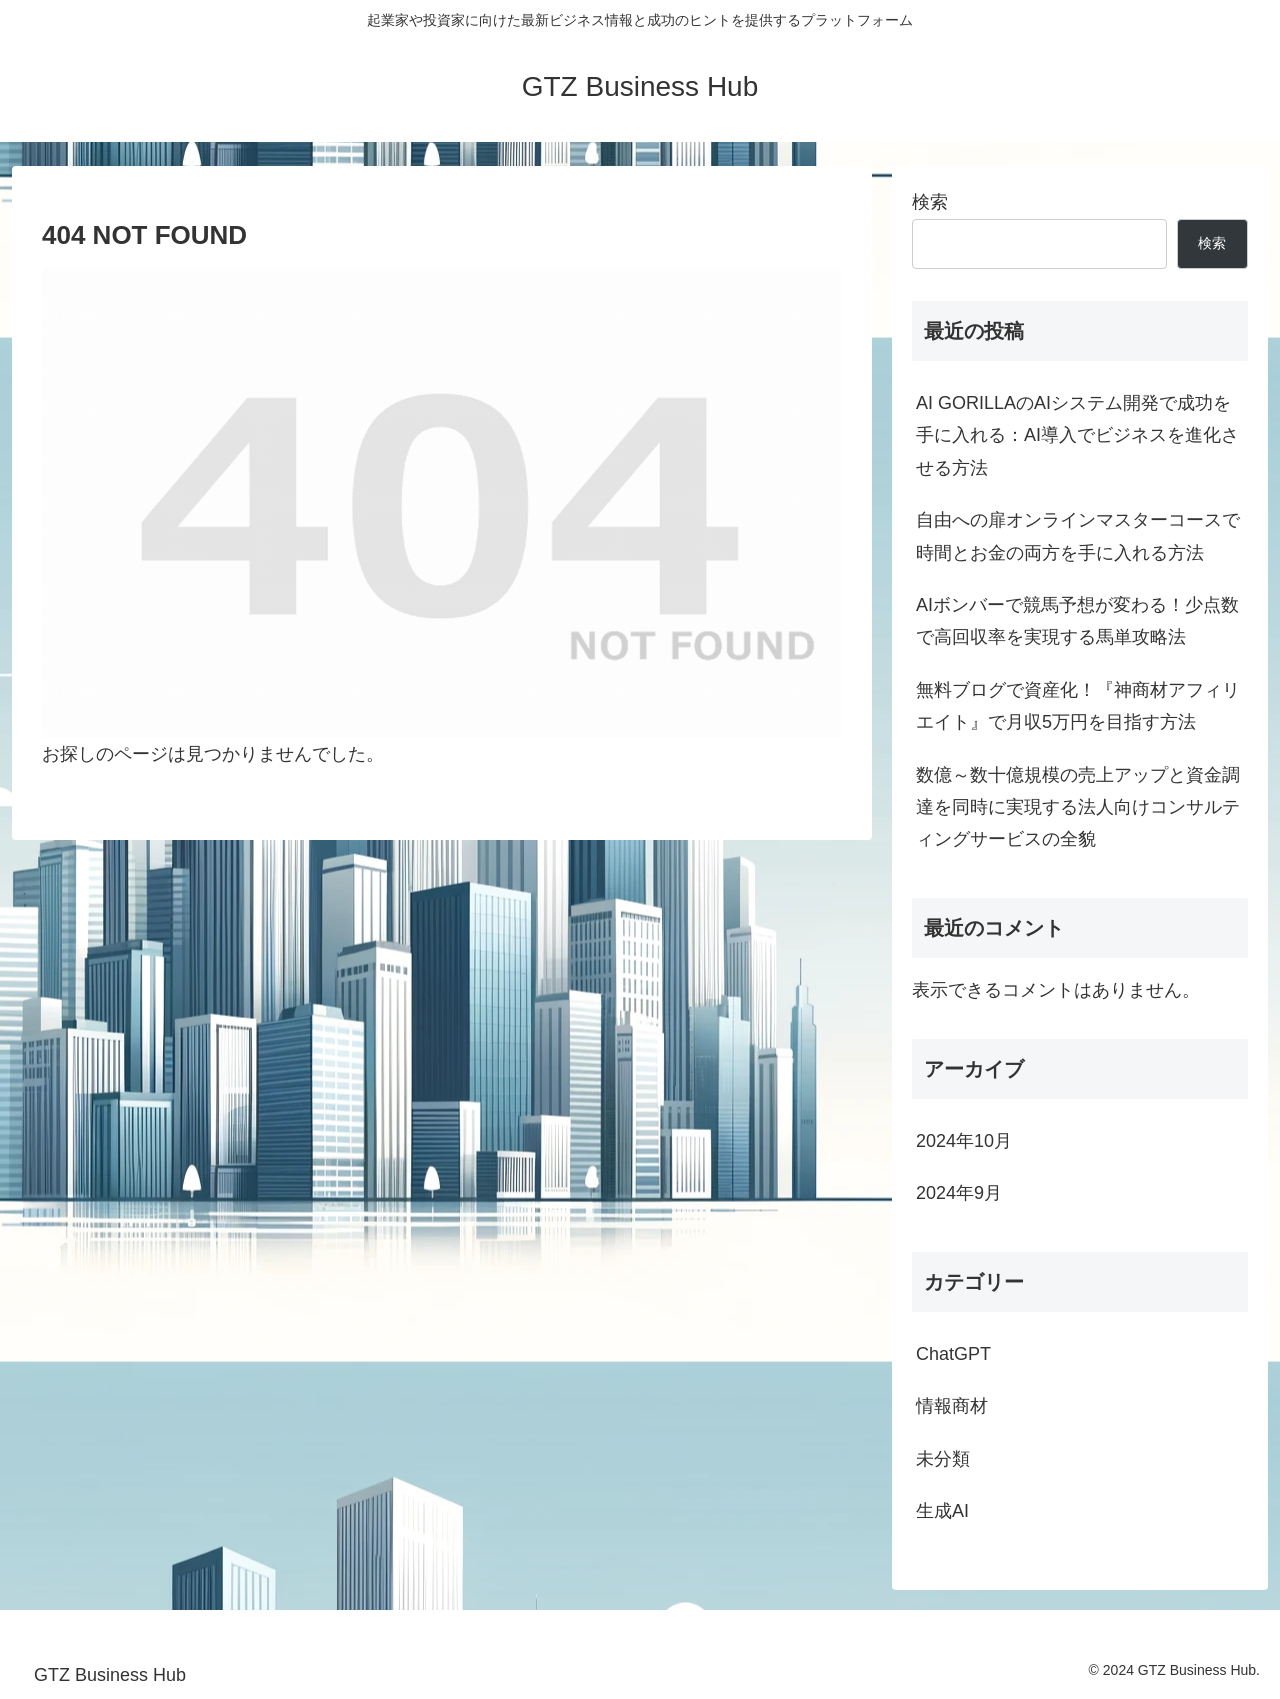 This screenshot has height=1699, width=1280. Describe the element at coordinates (930, 202) in the screenshot. I see `検索` at that location.